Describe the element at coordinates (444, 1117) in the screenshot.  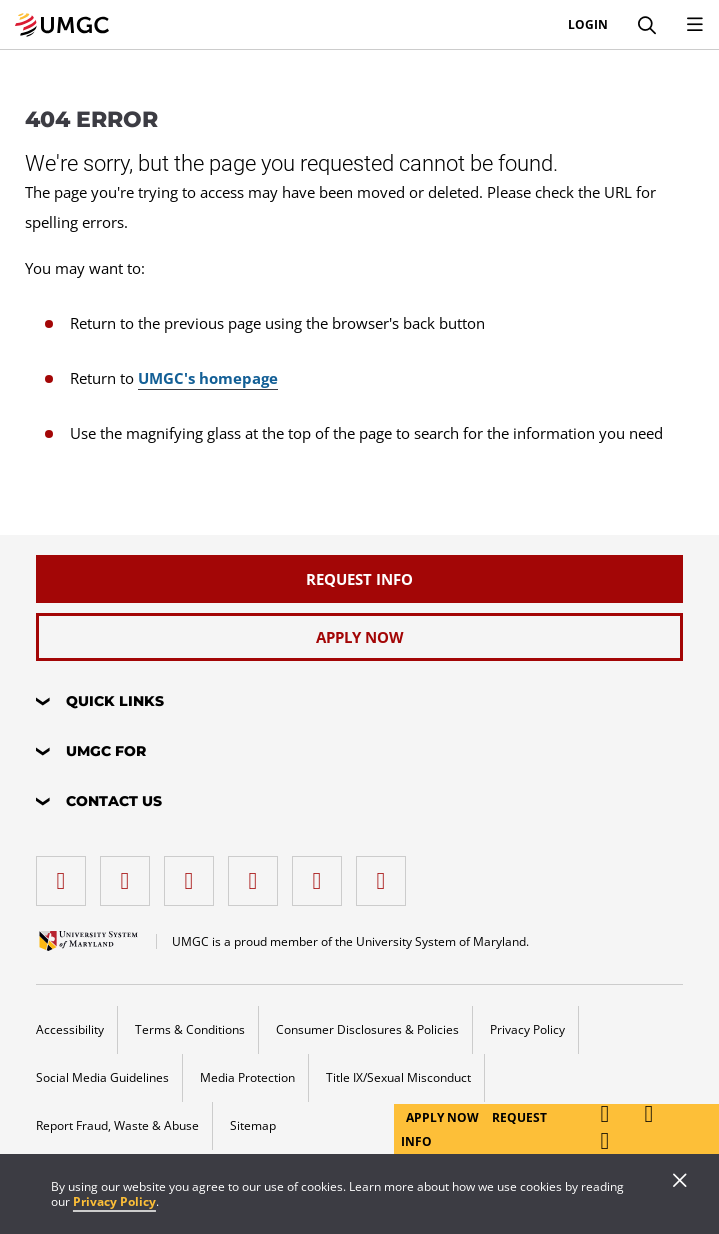
I see `Apply Now` at that location.